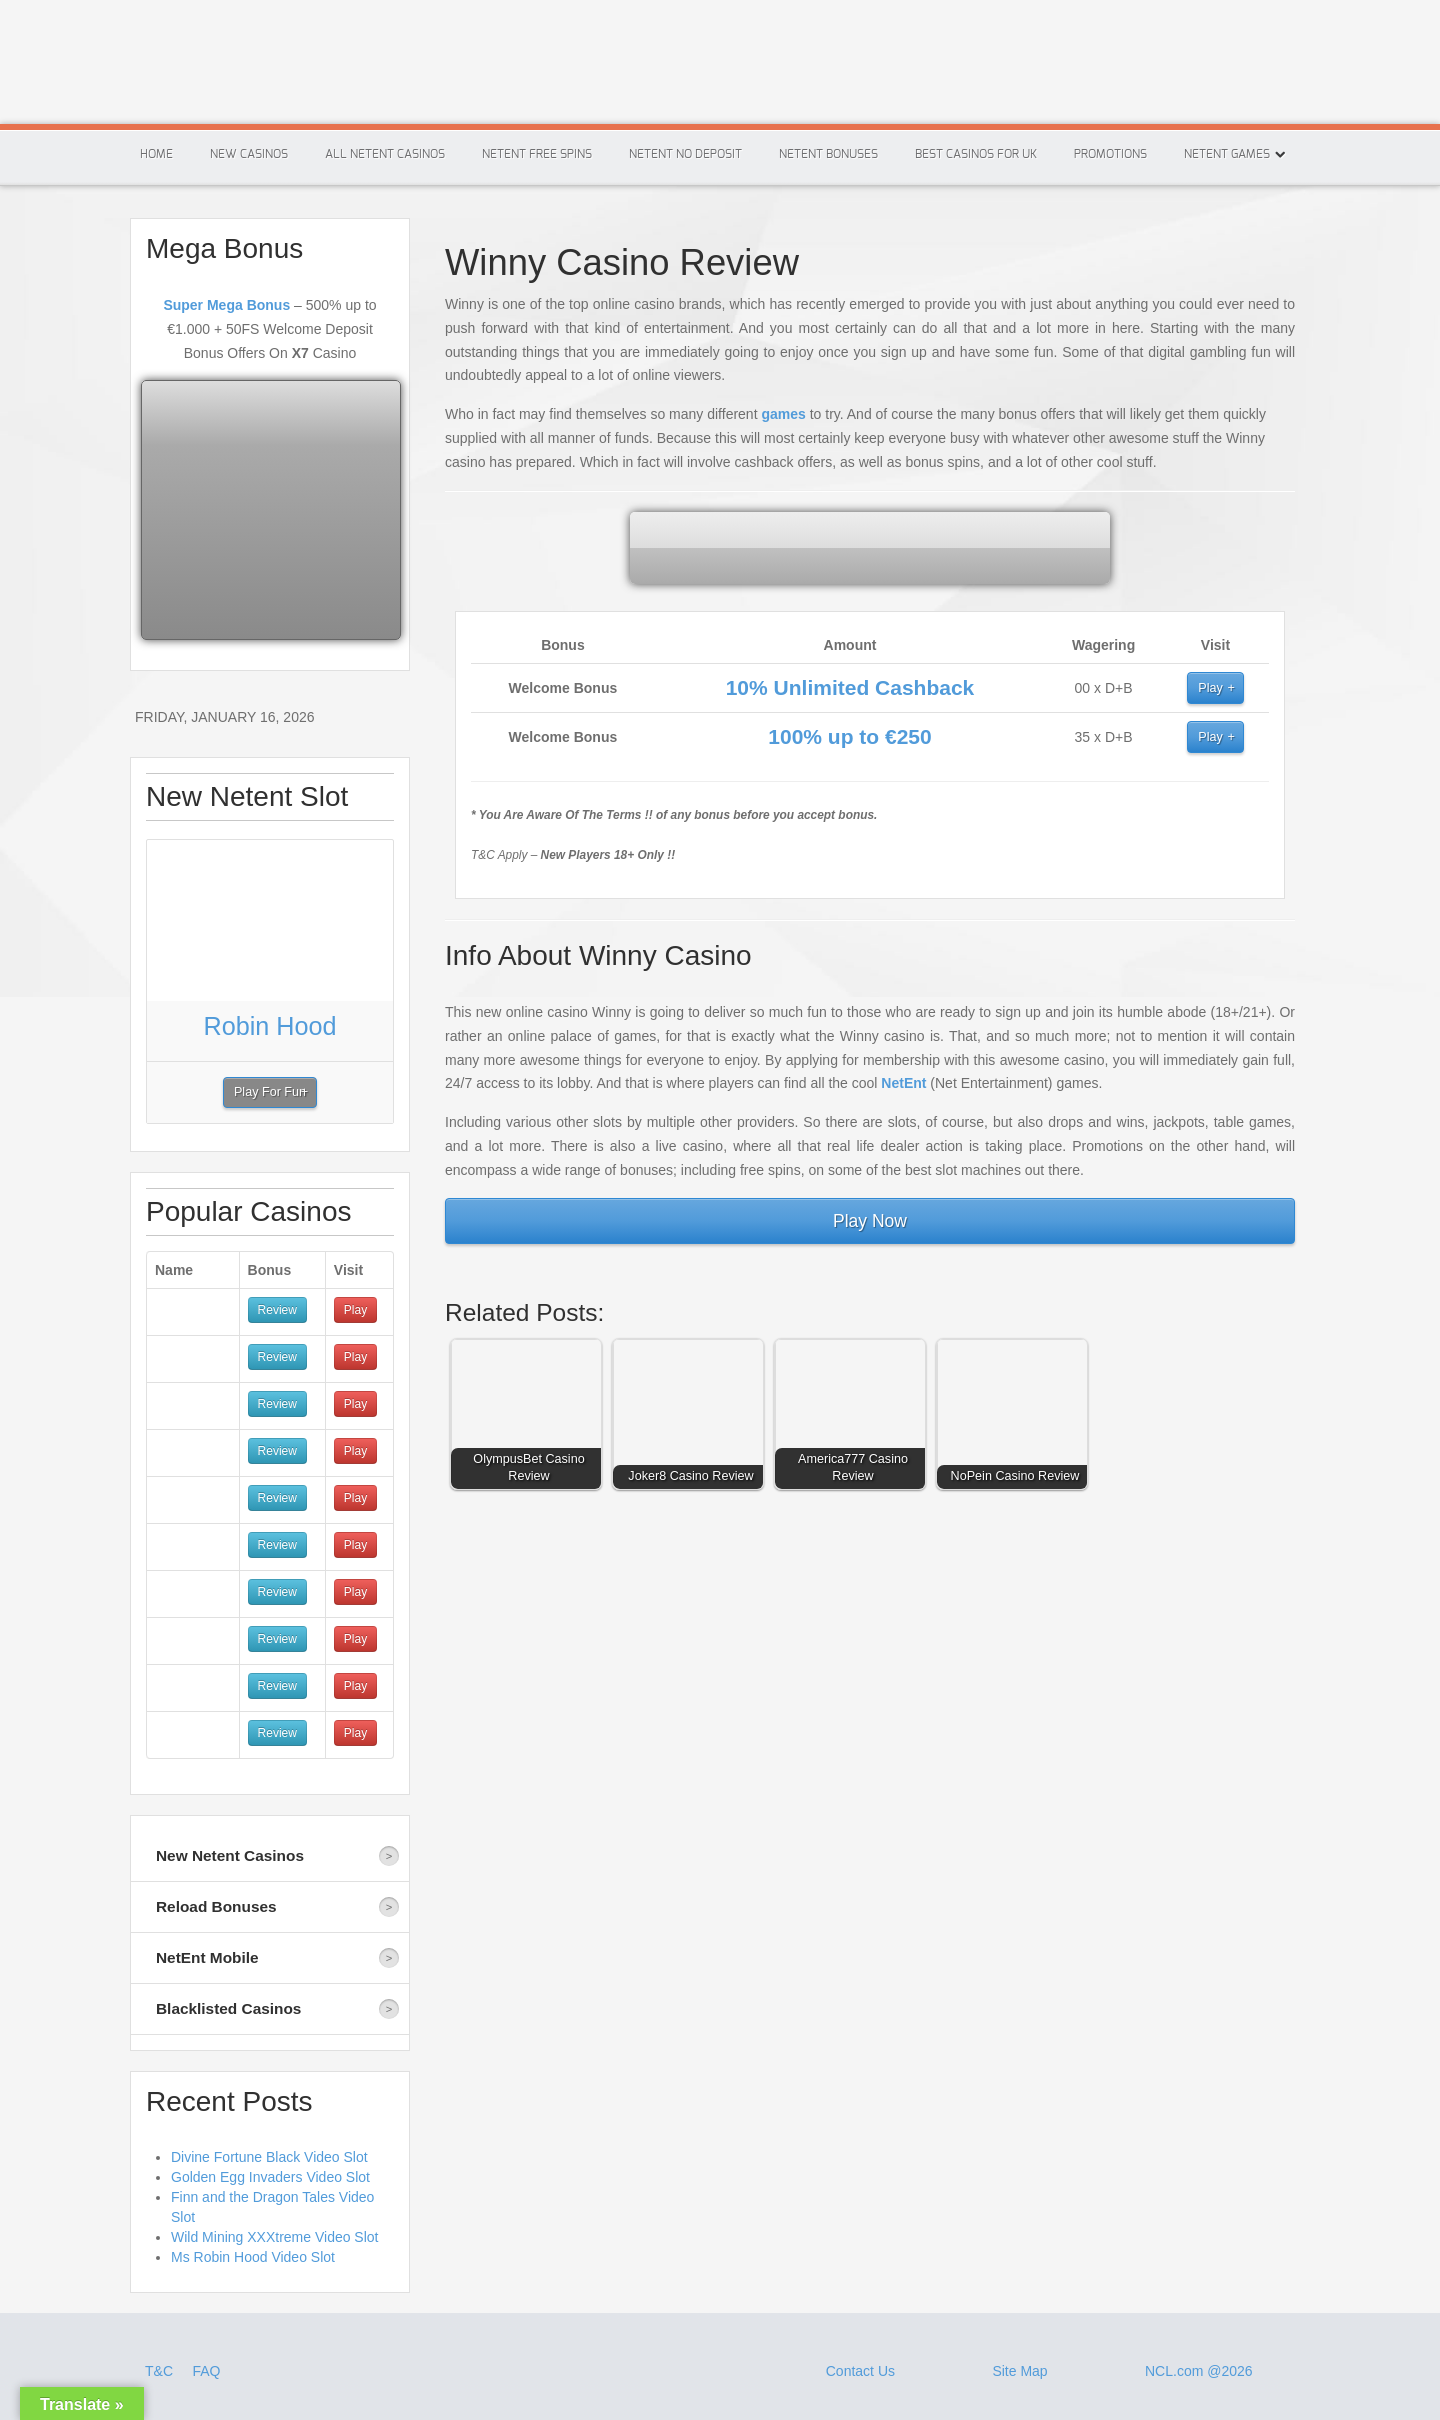  I want to click on Home, so click(156, 154).